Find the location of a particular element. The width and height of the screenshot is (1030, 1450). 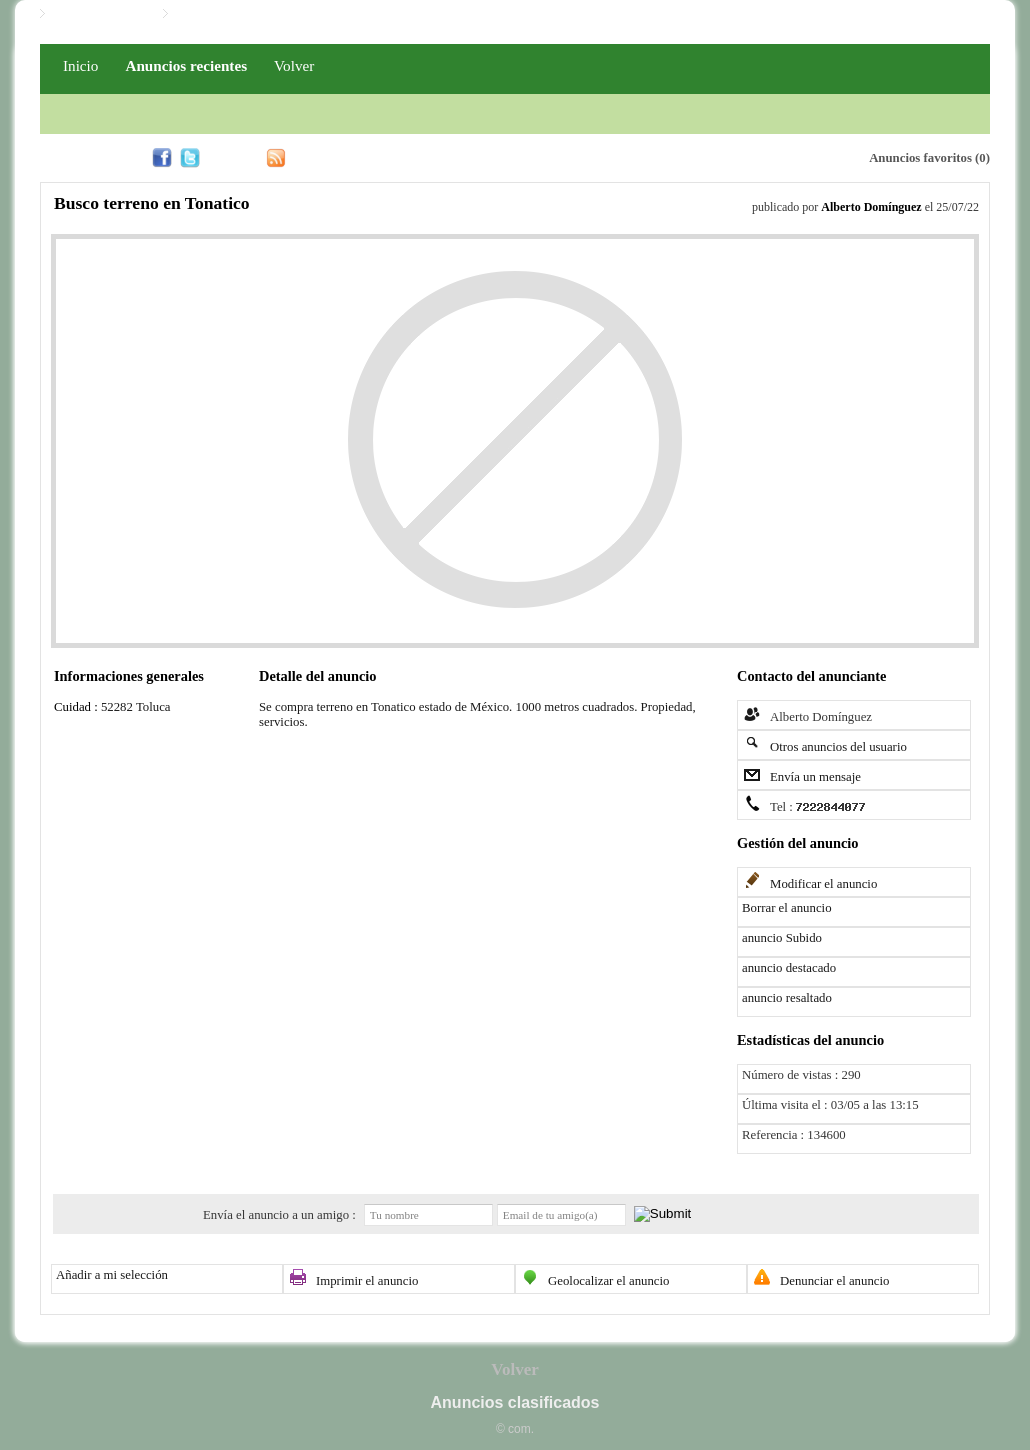

Denunciar el anuncio is located at coordinates (834, 1281).